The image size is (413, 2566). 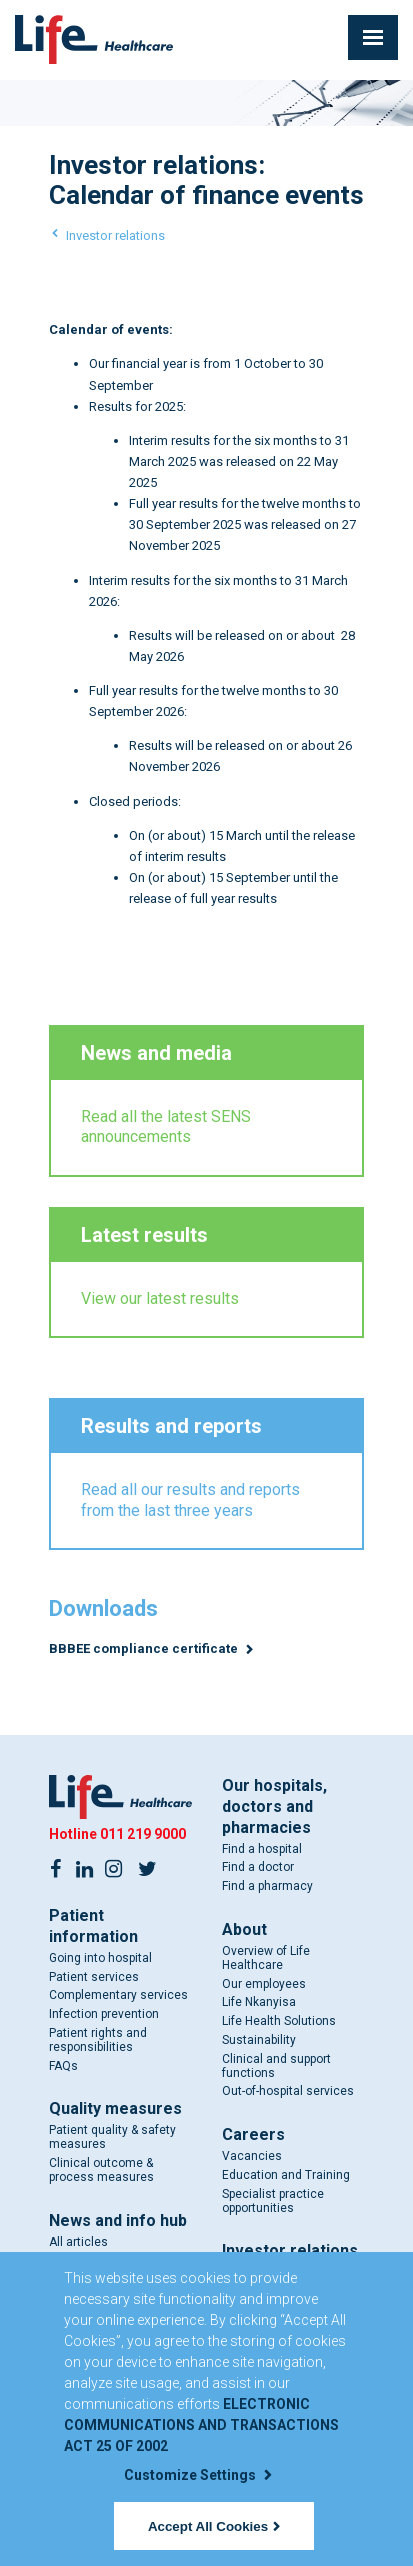 I want to click on Patient information, so click(x=93, y=1926).